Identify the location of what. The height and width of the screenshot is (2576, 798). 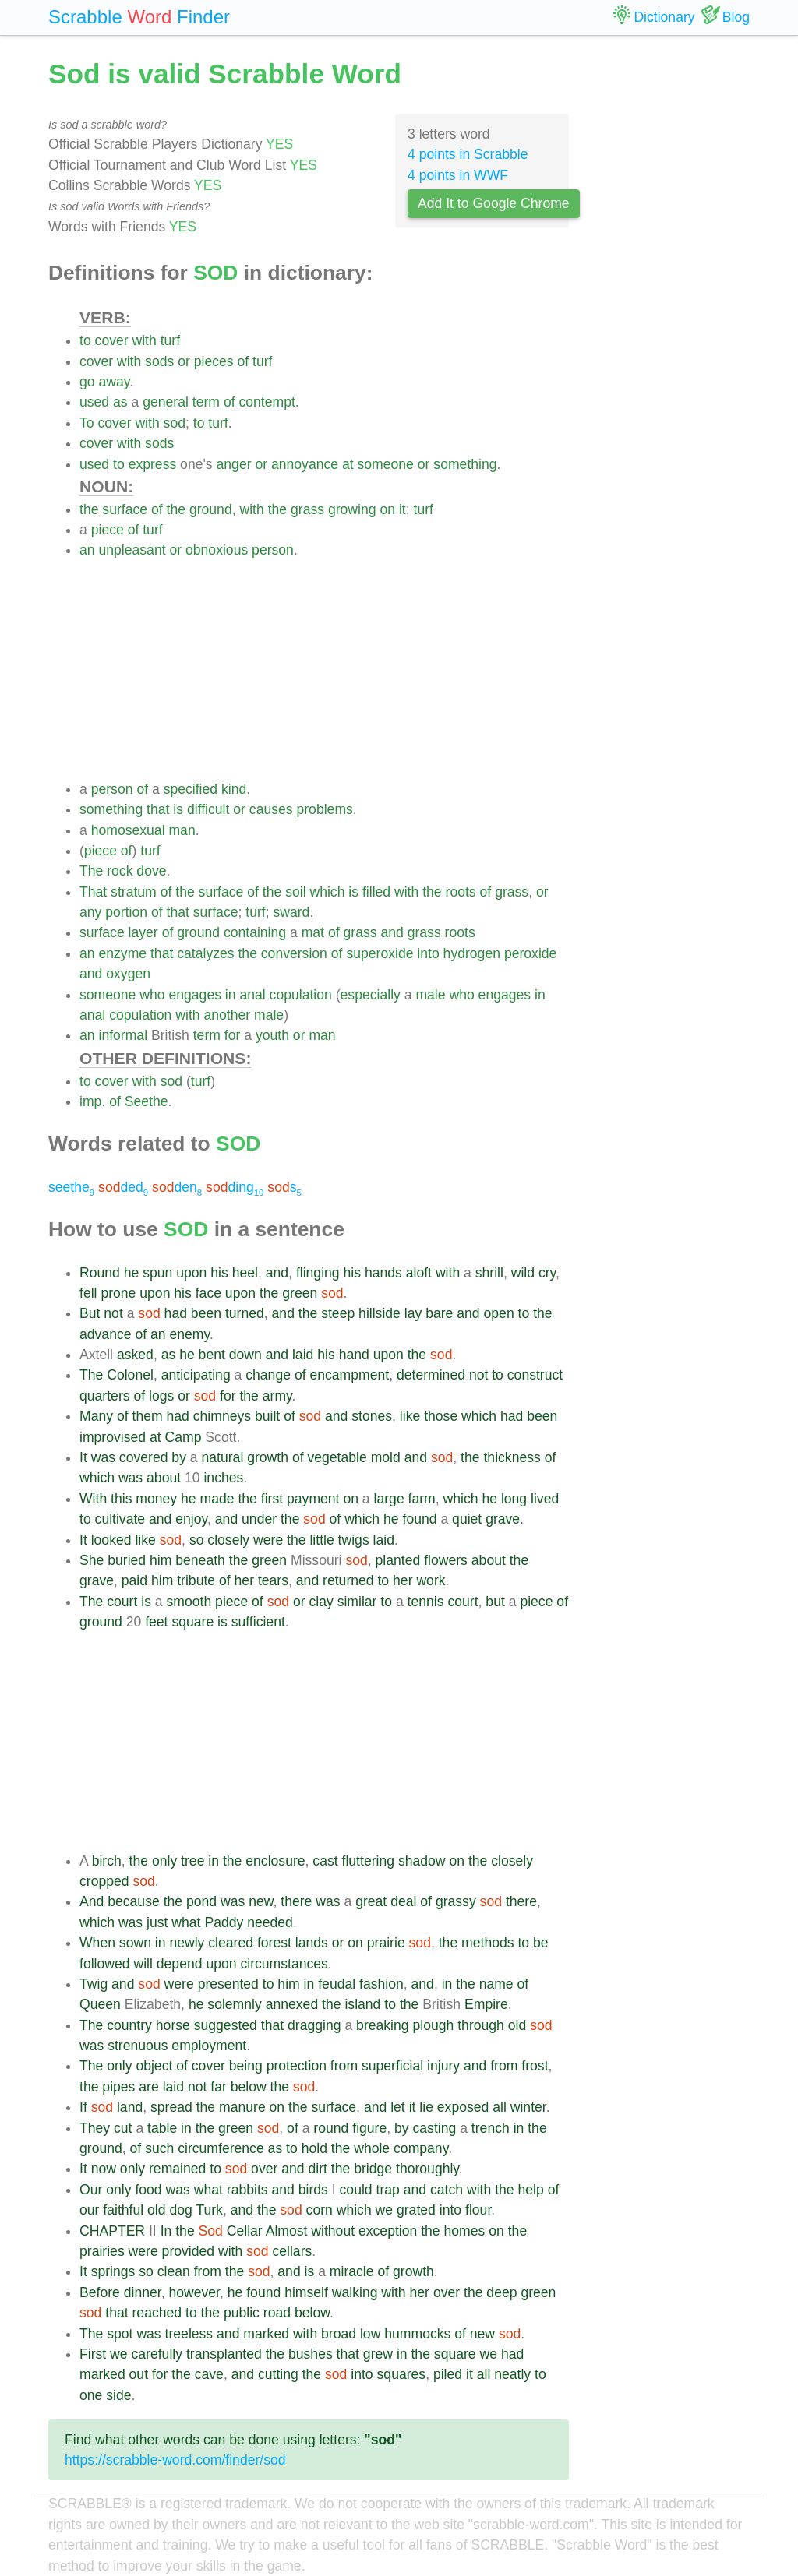
(185, 1922).